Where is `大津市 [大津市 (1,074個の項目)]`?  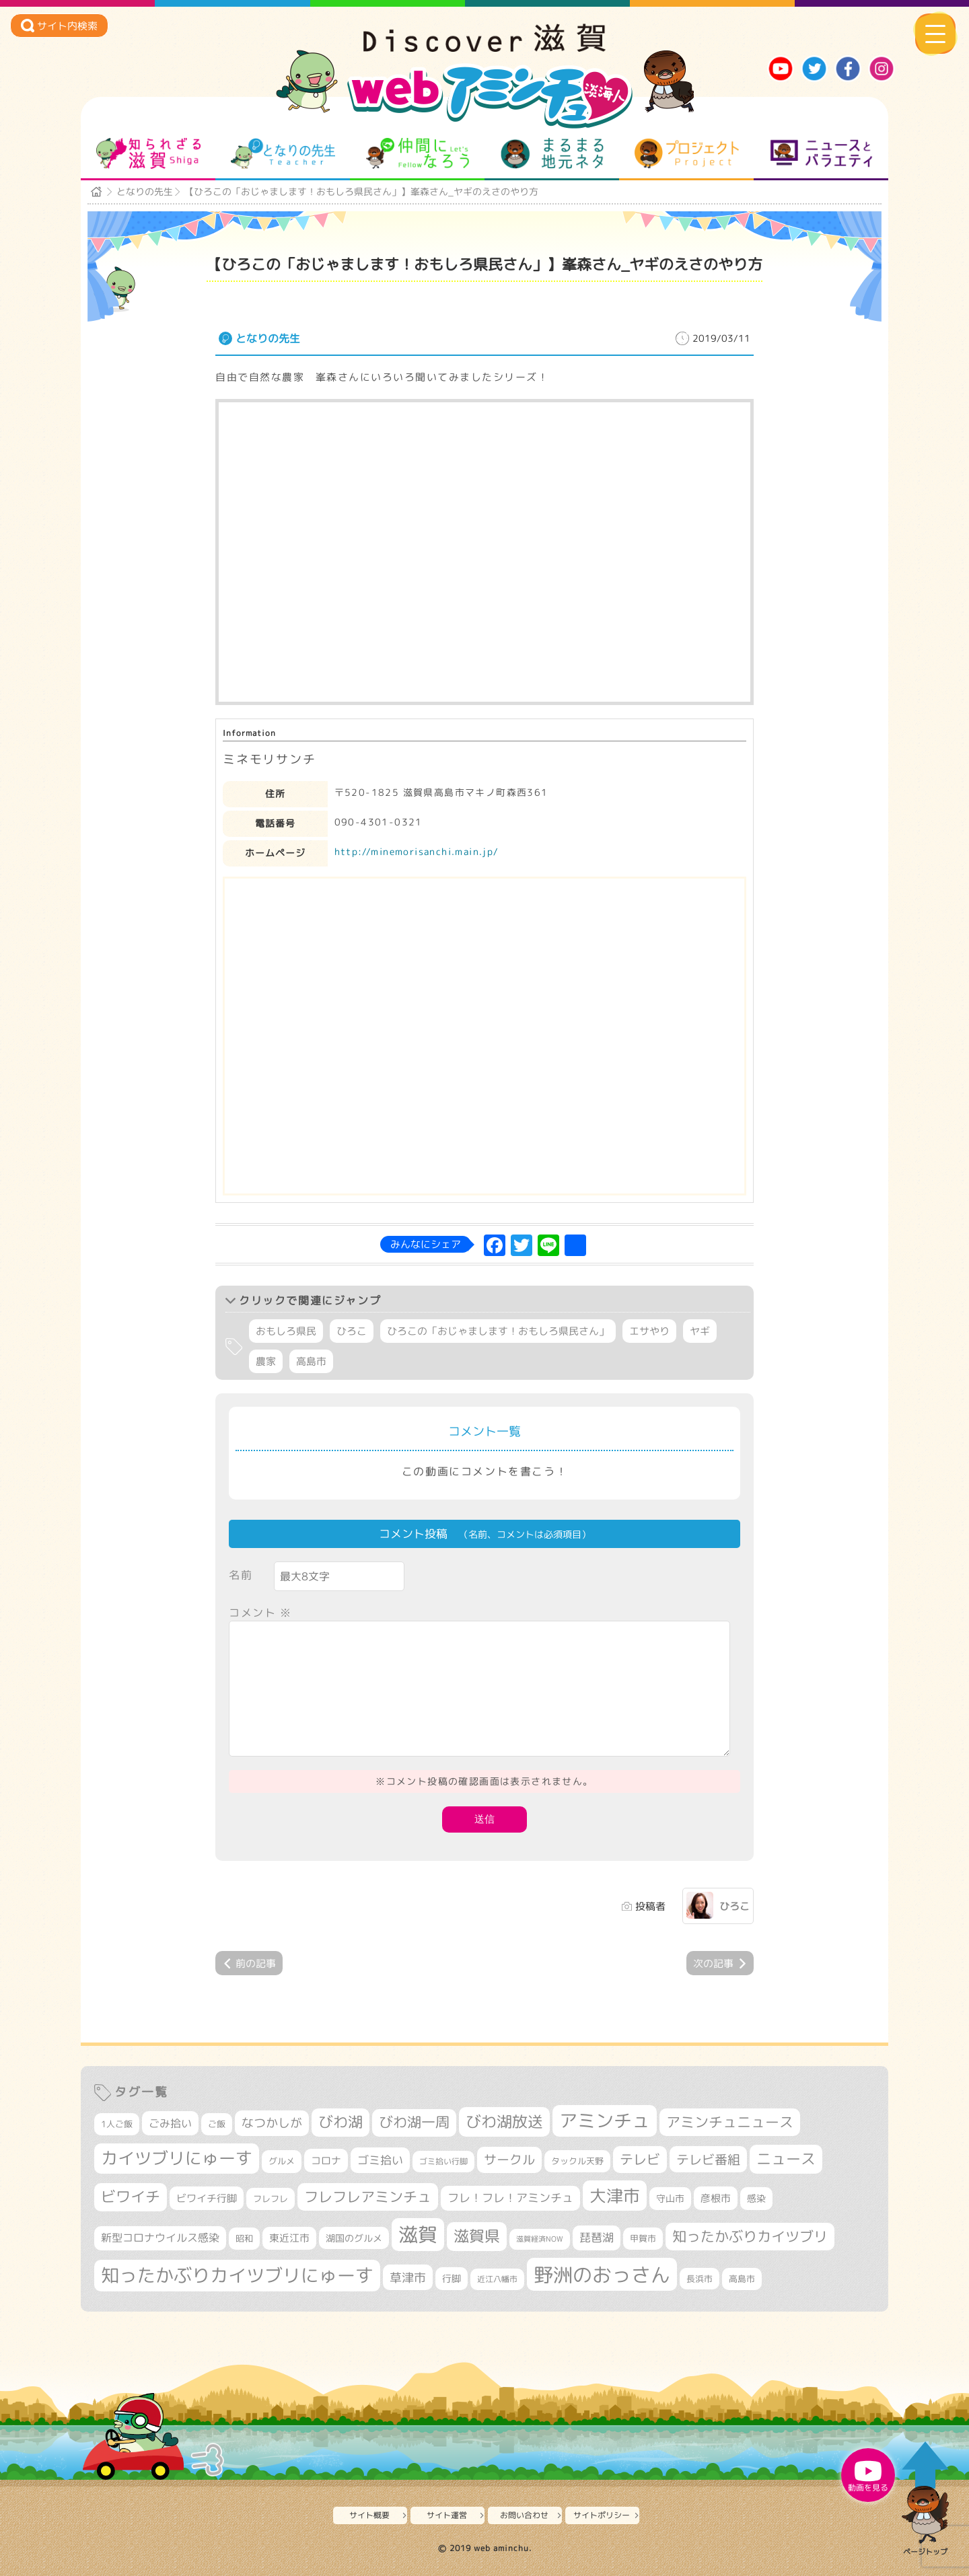
大津市 [大津市 (1,074個の項目)] is located at coordinates (614, 2195).